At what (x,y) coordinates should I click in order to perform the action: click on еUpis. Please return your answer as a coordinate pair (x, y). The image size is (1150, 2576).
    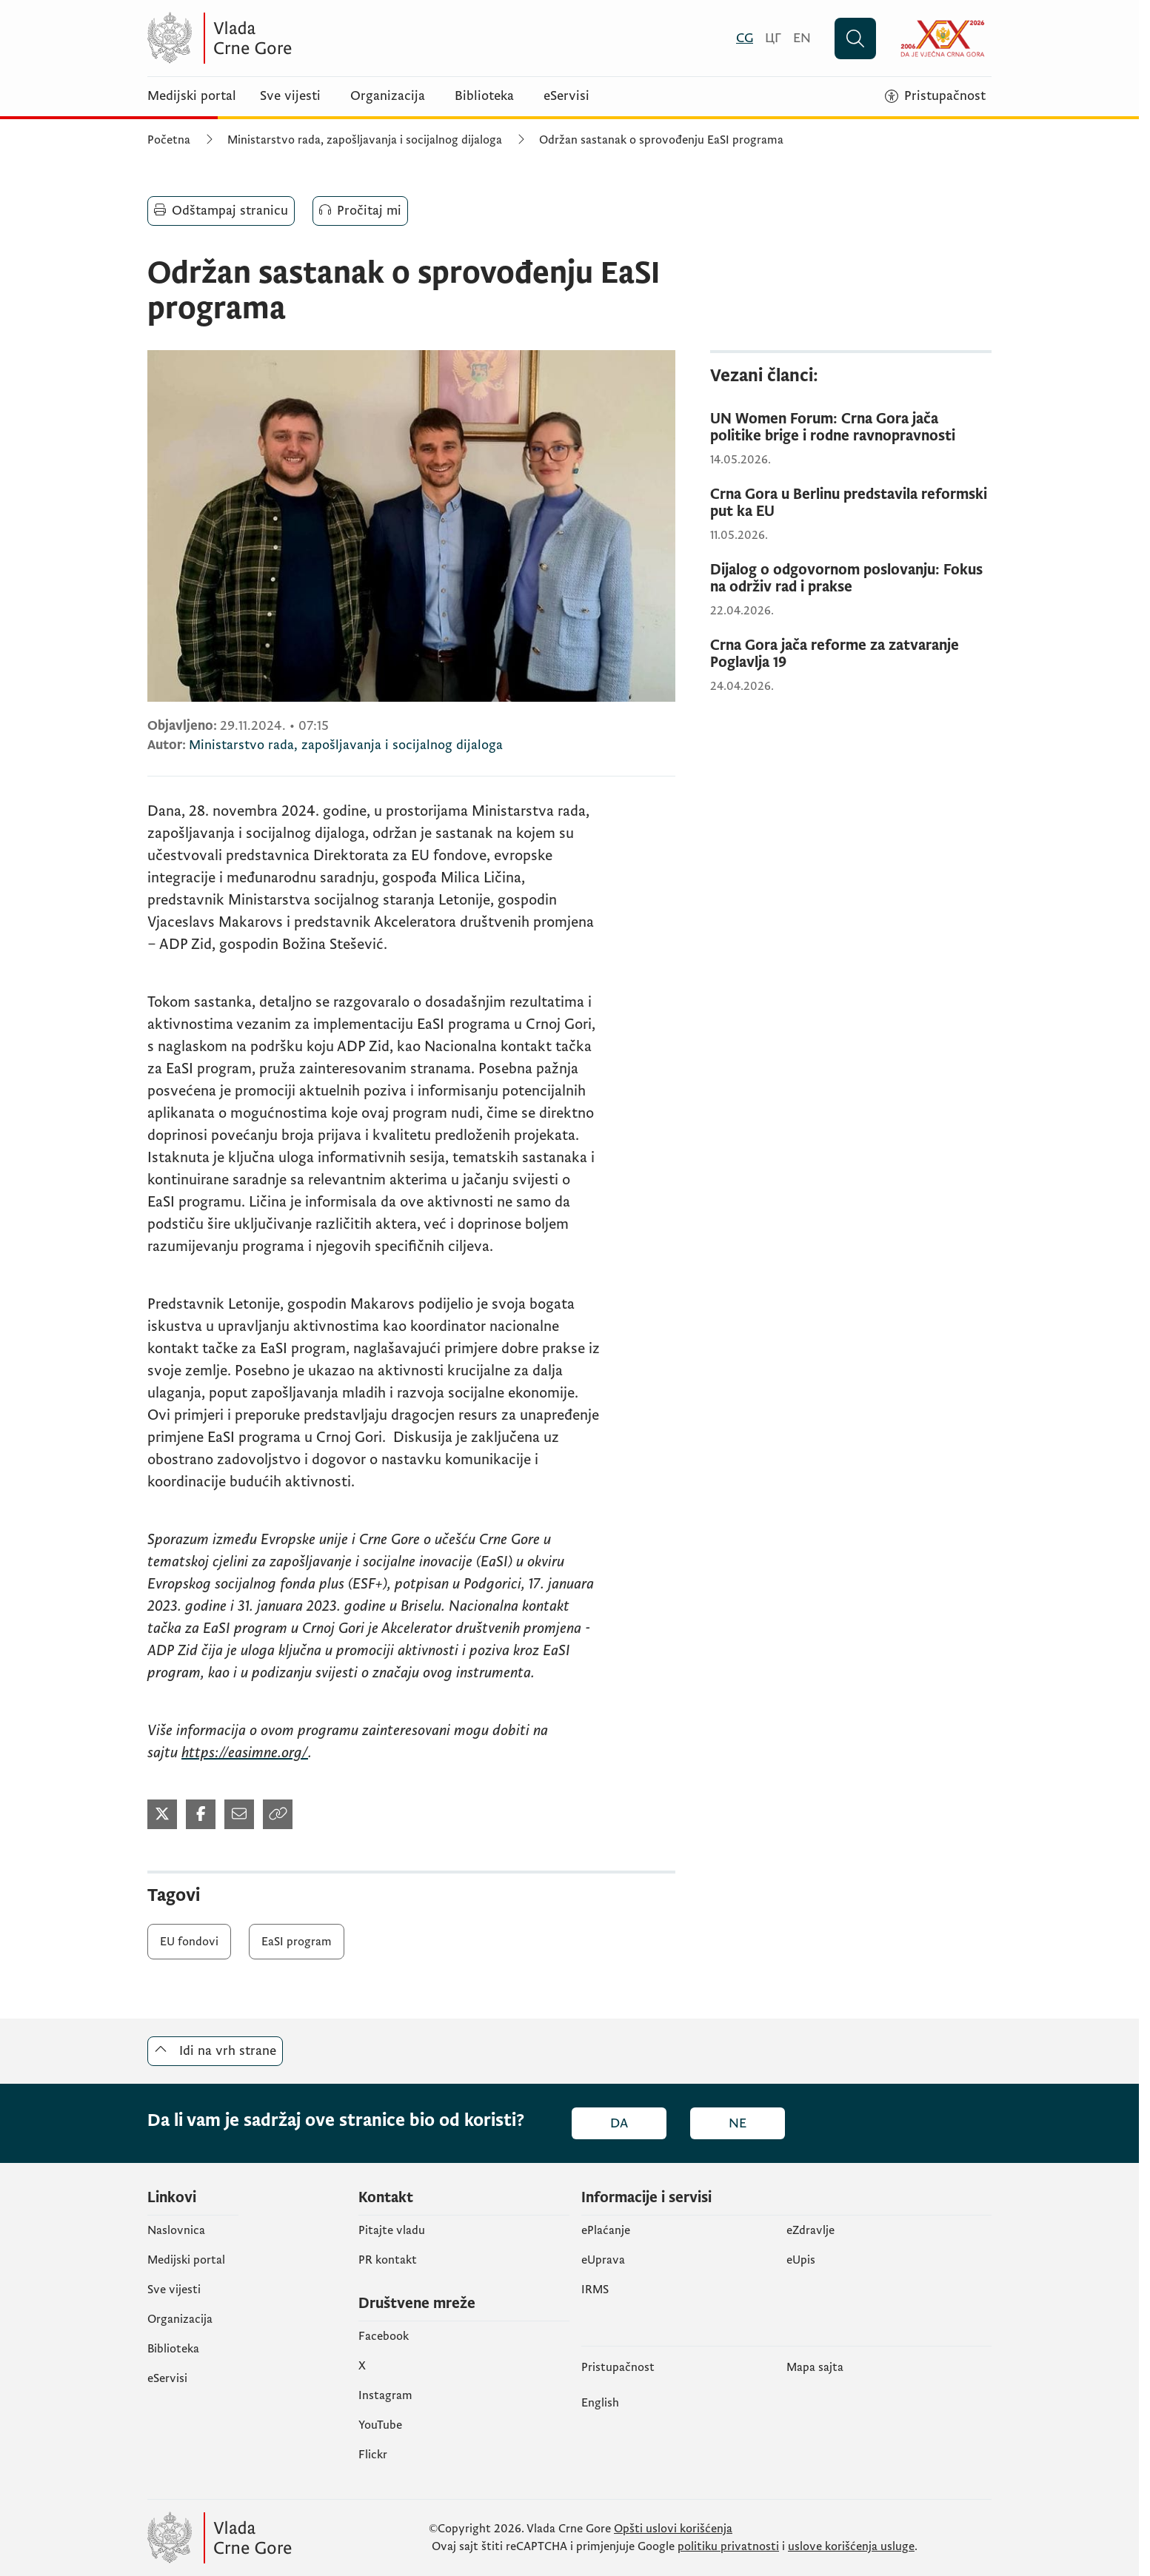
    Looking at the image, I should click on (800, 2260).